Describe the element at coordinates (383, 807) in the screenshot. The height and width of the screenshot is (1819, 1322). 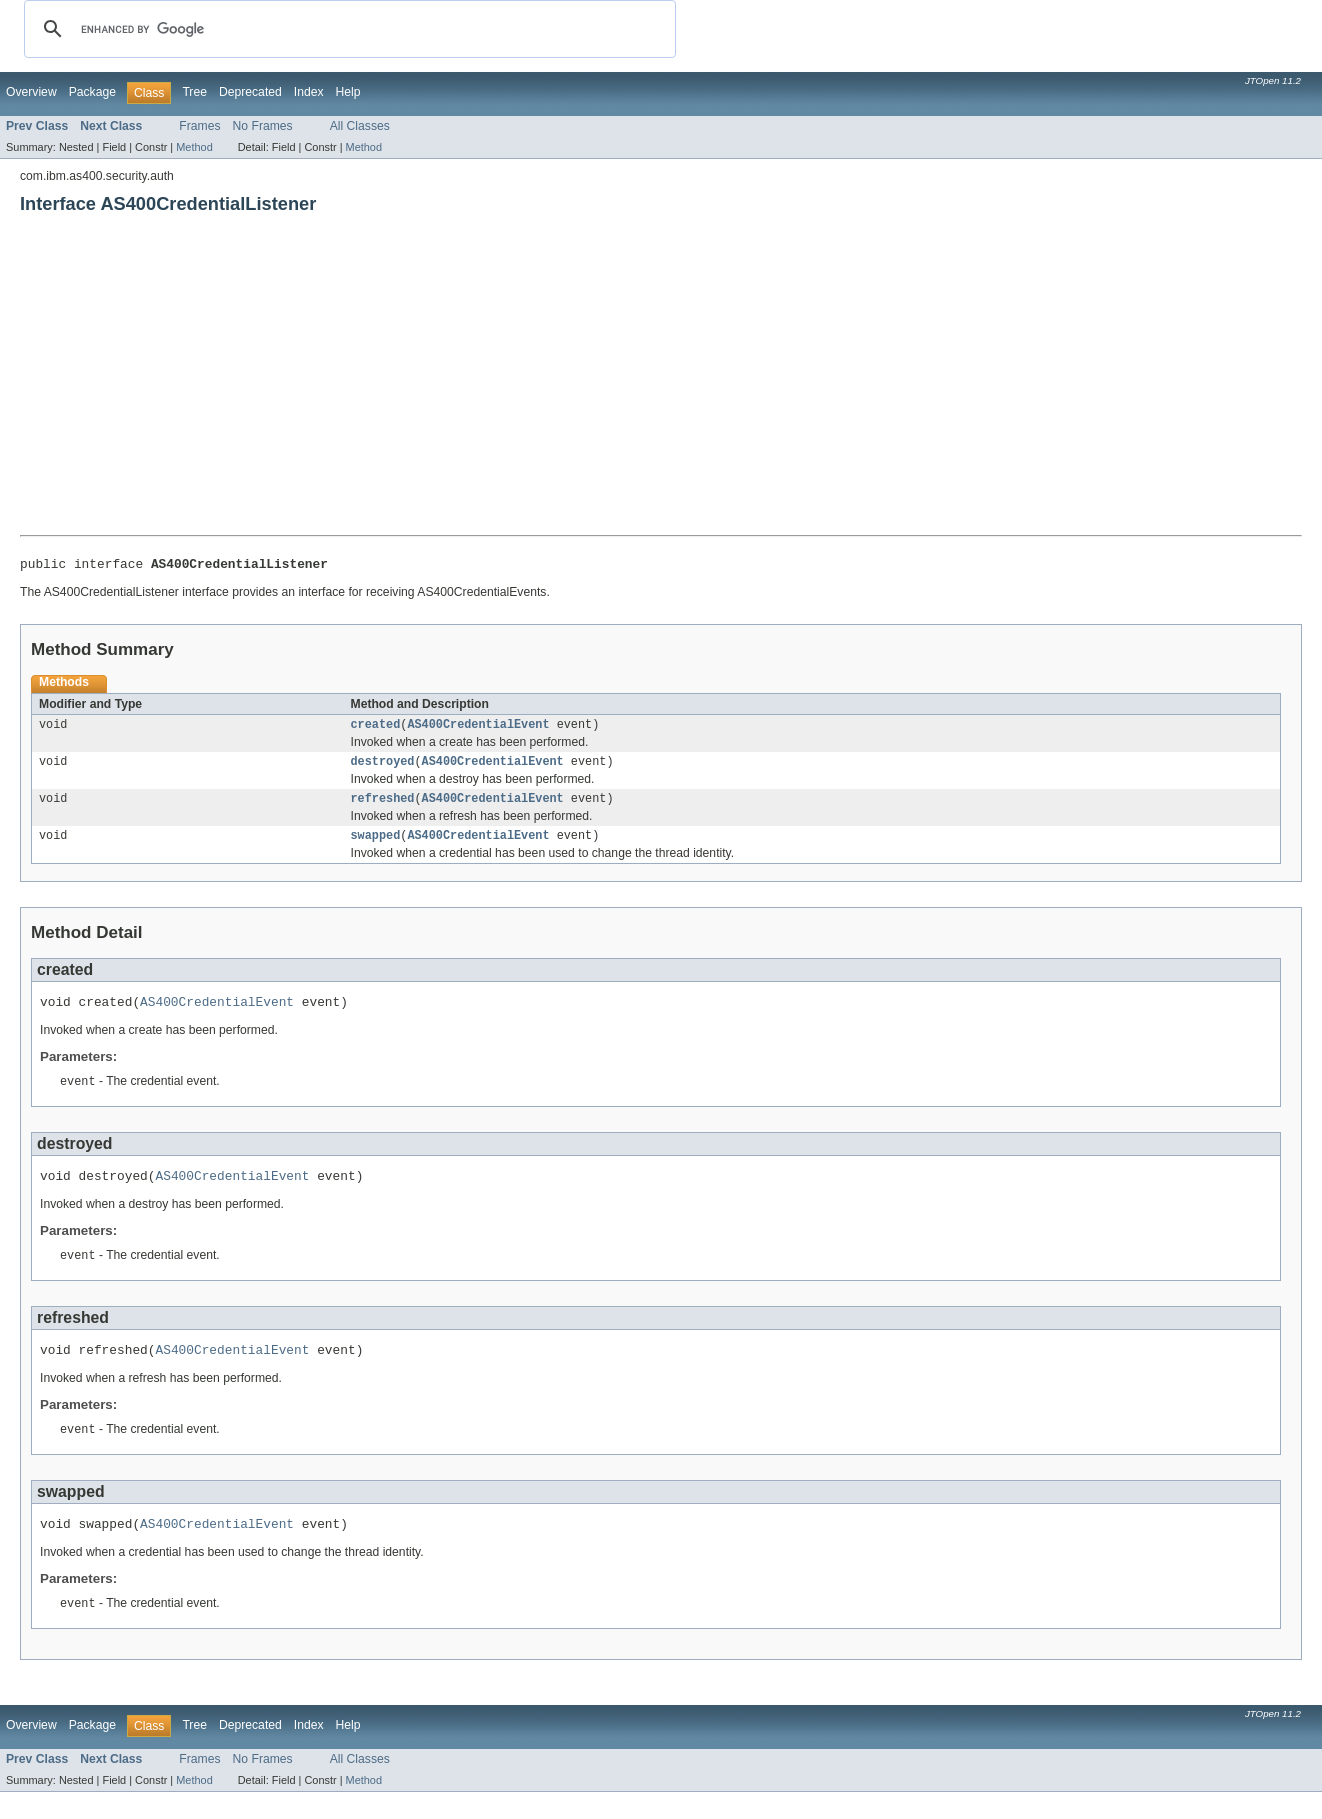
I see `refreshed` at that location.